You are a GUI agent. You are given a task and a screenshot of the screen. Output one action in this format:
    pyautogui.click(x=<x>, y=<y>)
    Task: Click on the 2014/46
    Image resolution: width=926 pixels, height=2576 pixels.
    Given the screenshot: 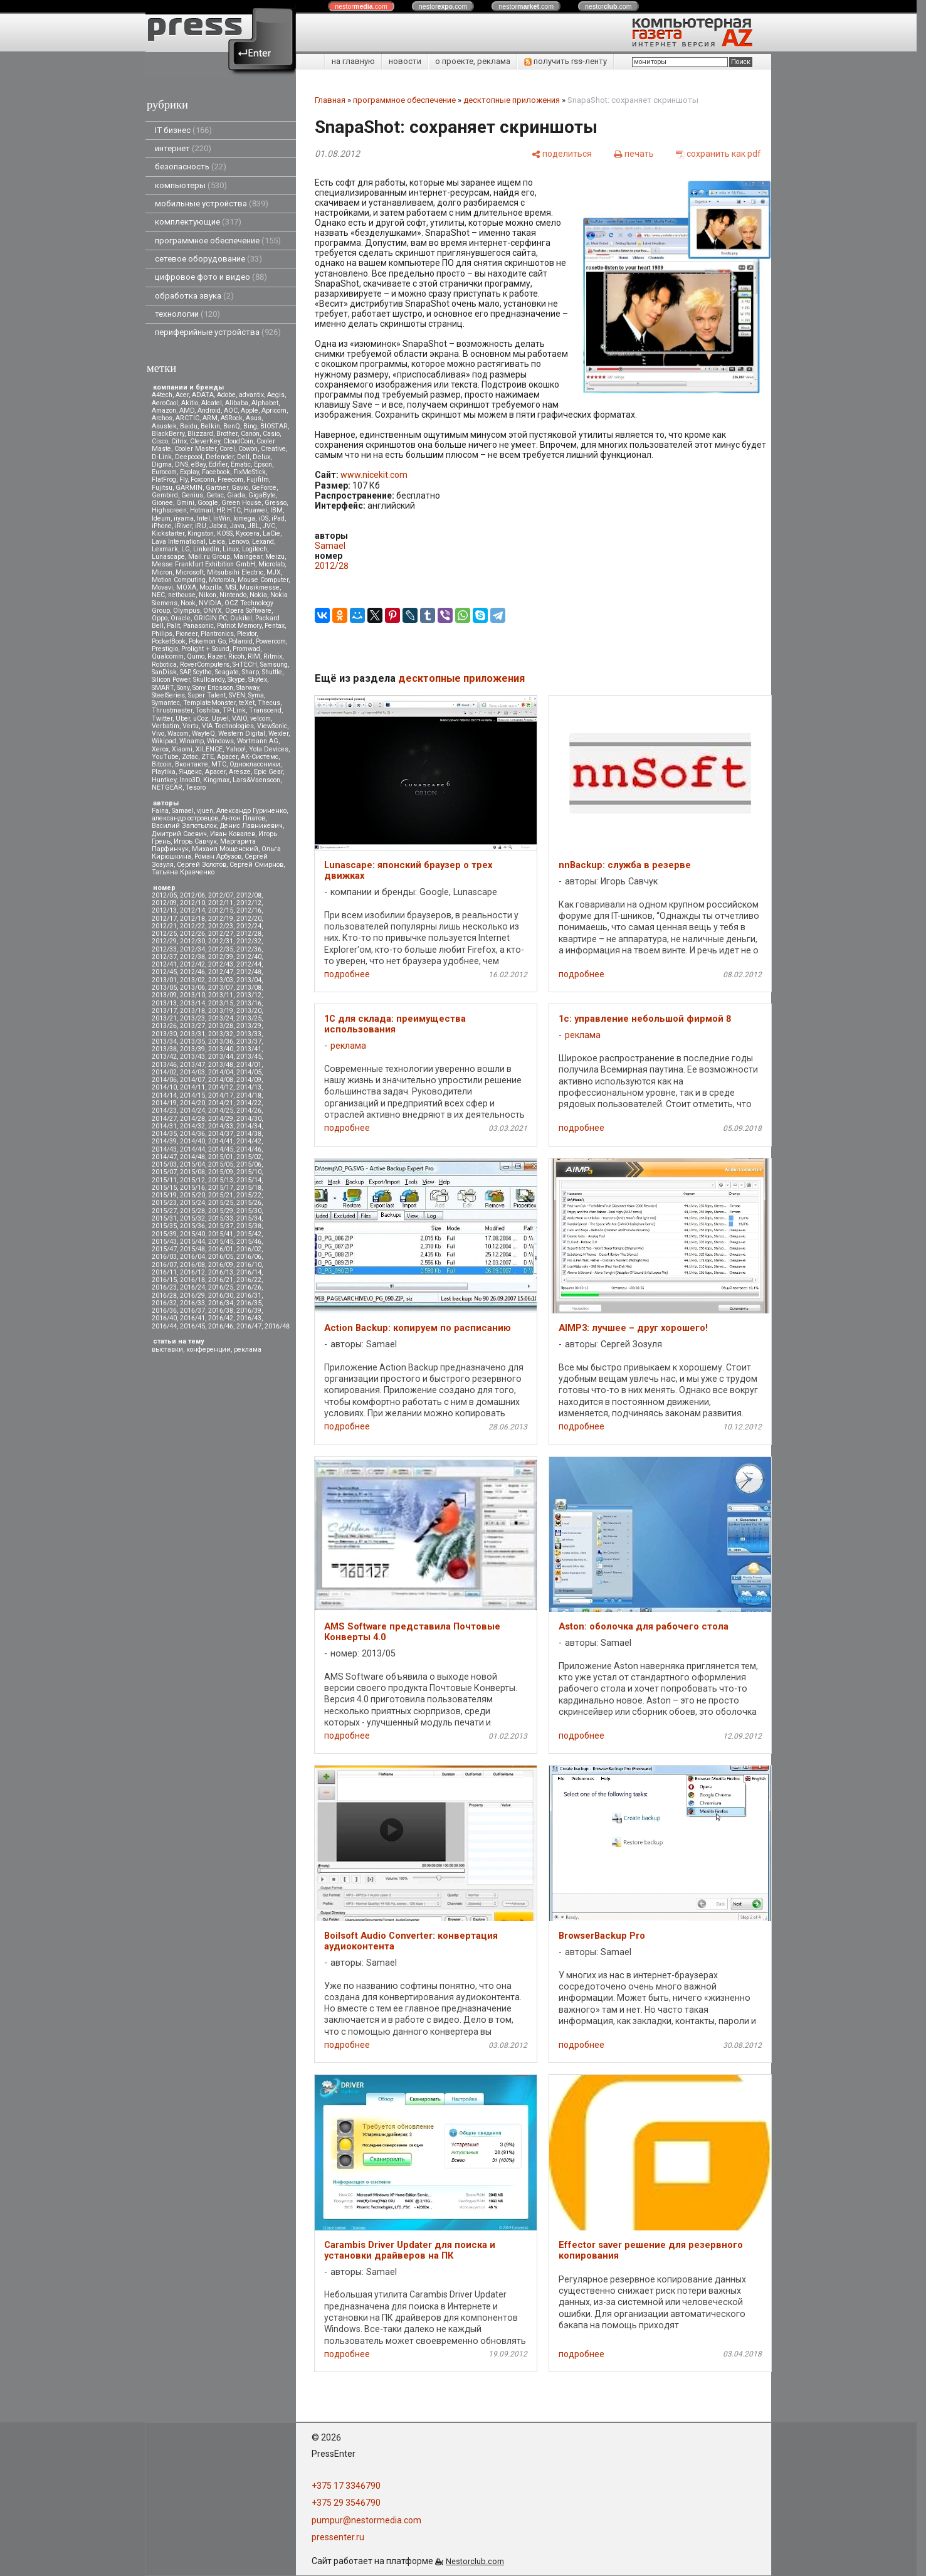 What is the action you would take?
    pyautogui.click(x=248, y=1149)
    